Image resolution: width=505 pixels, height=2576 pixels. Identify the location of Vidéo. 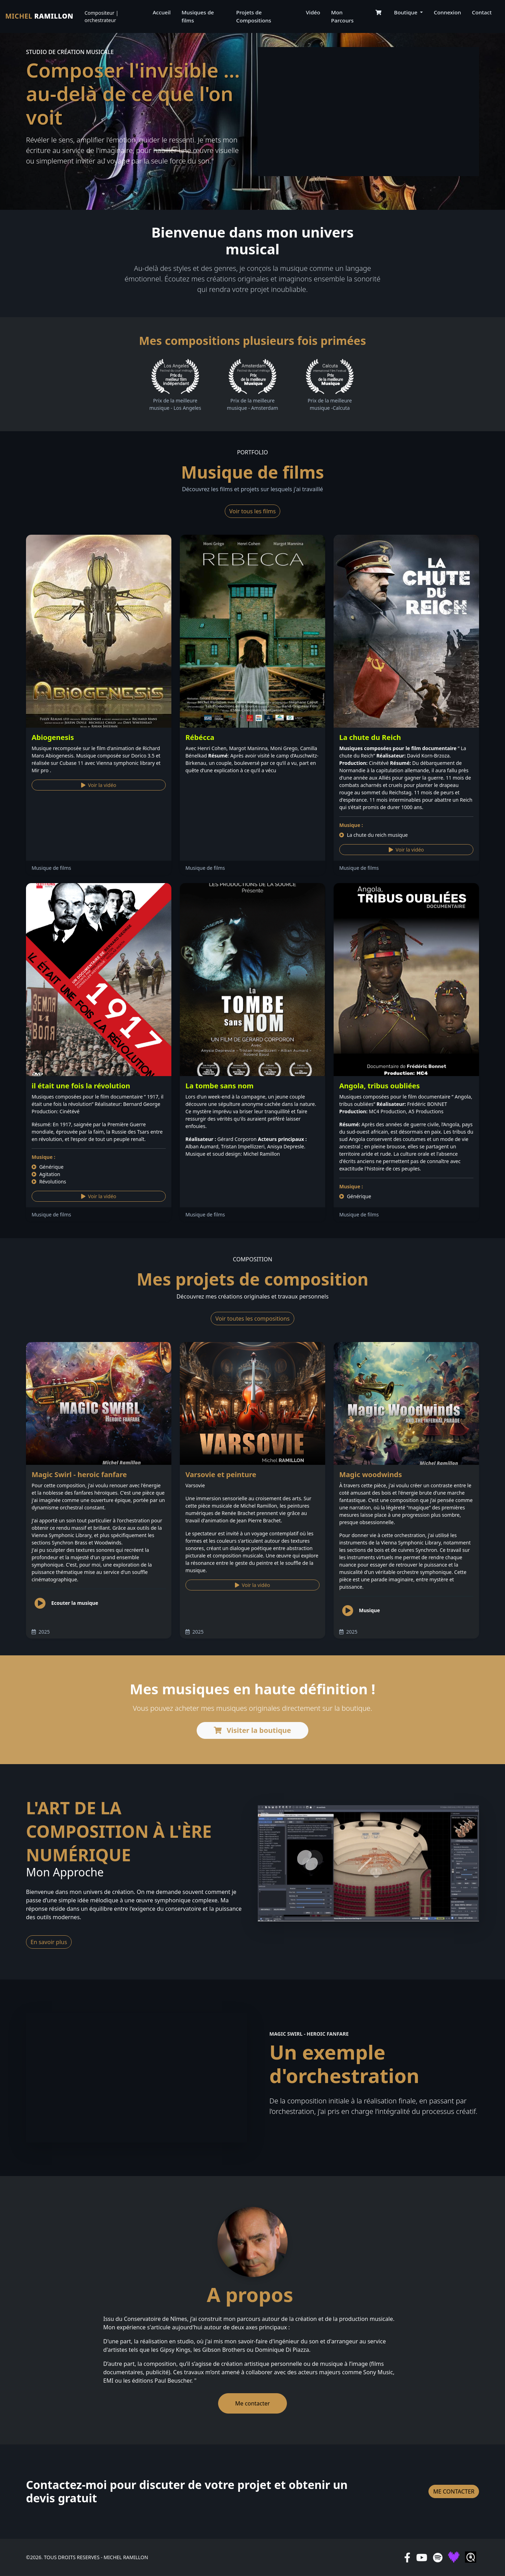
(313, 12).